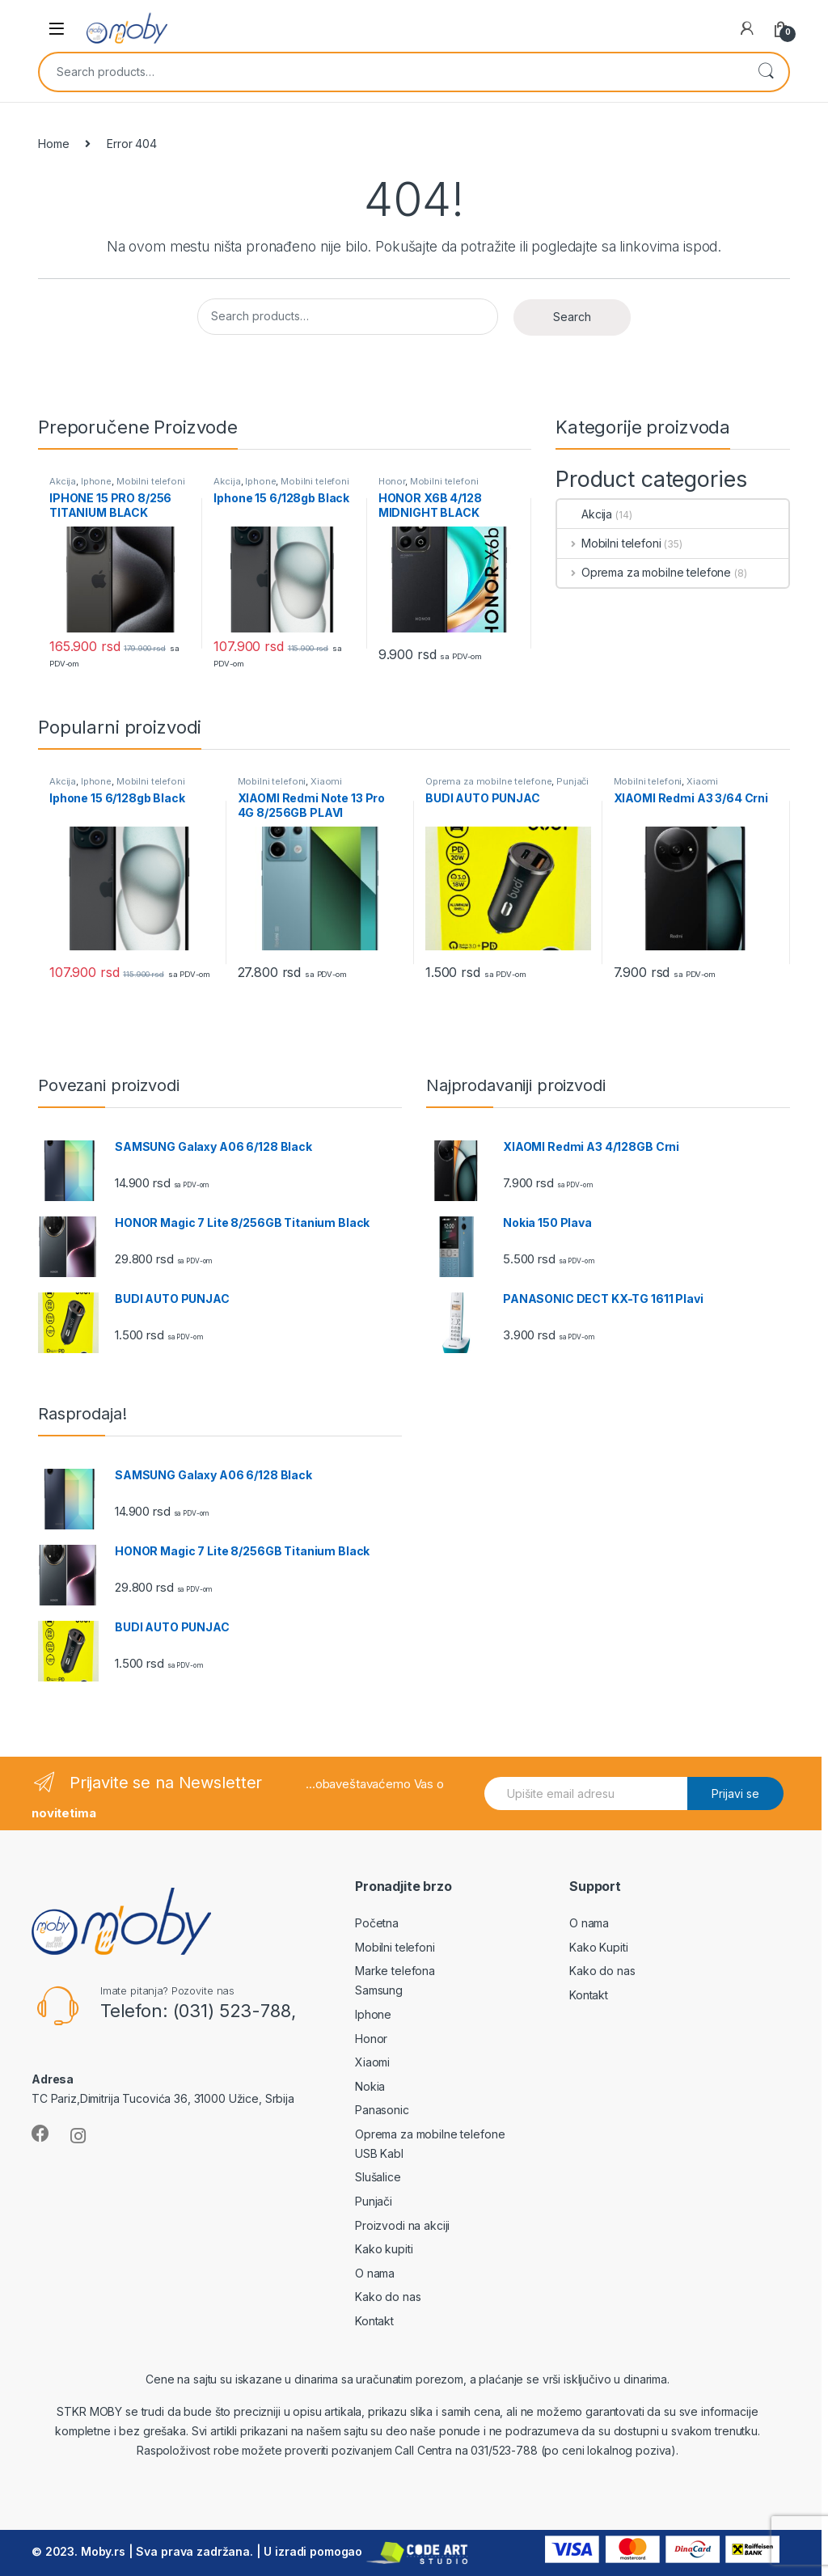  What do you see at coordinates (765, 72) in the screenshot?
I see `Search` at bounding box center [765, 72].